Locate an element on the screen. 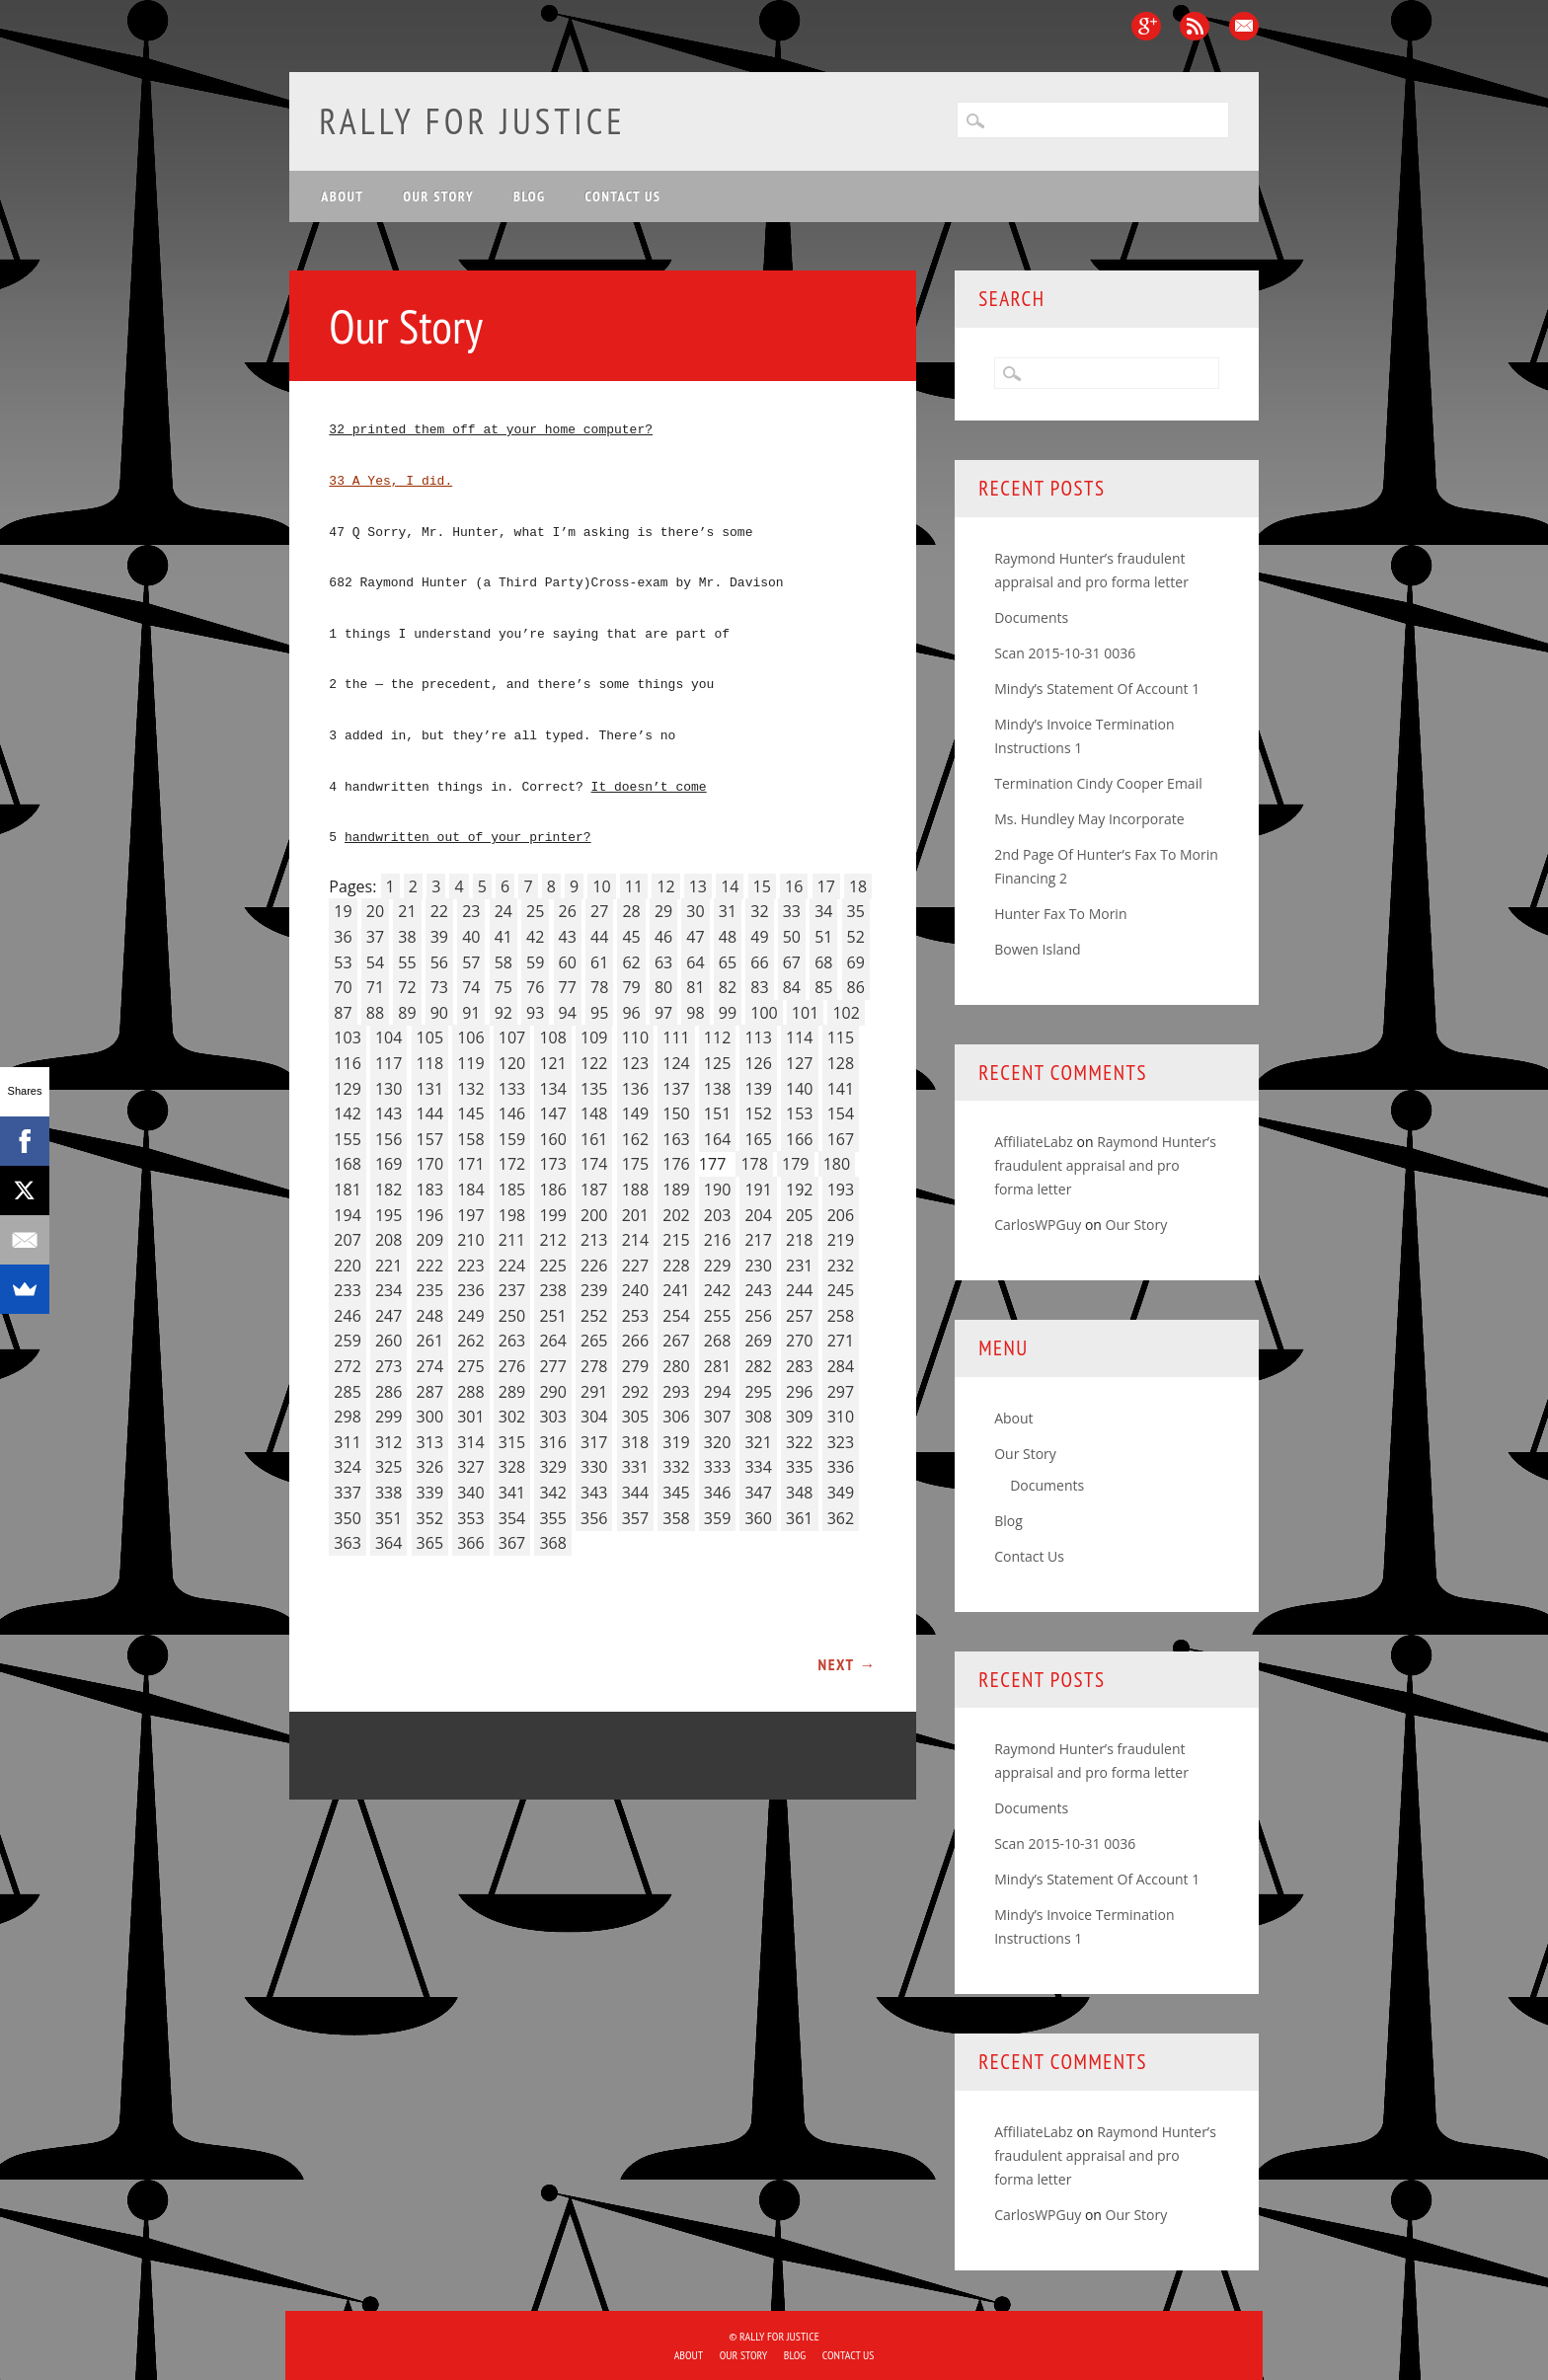 This screenshot has height=2380, width=1548. 317 is located at coordinates (593, 1442).